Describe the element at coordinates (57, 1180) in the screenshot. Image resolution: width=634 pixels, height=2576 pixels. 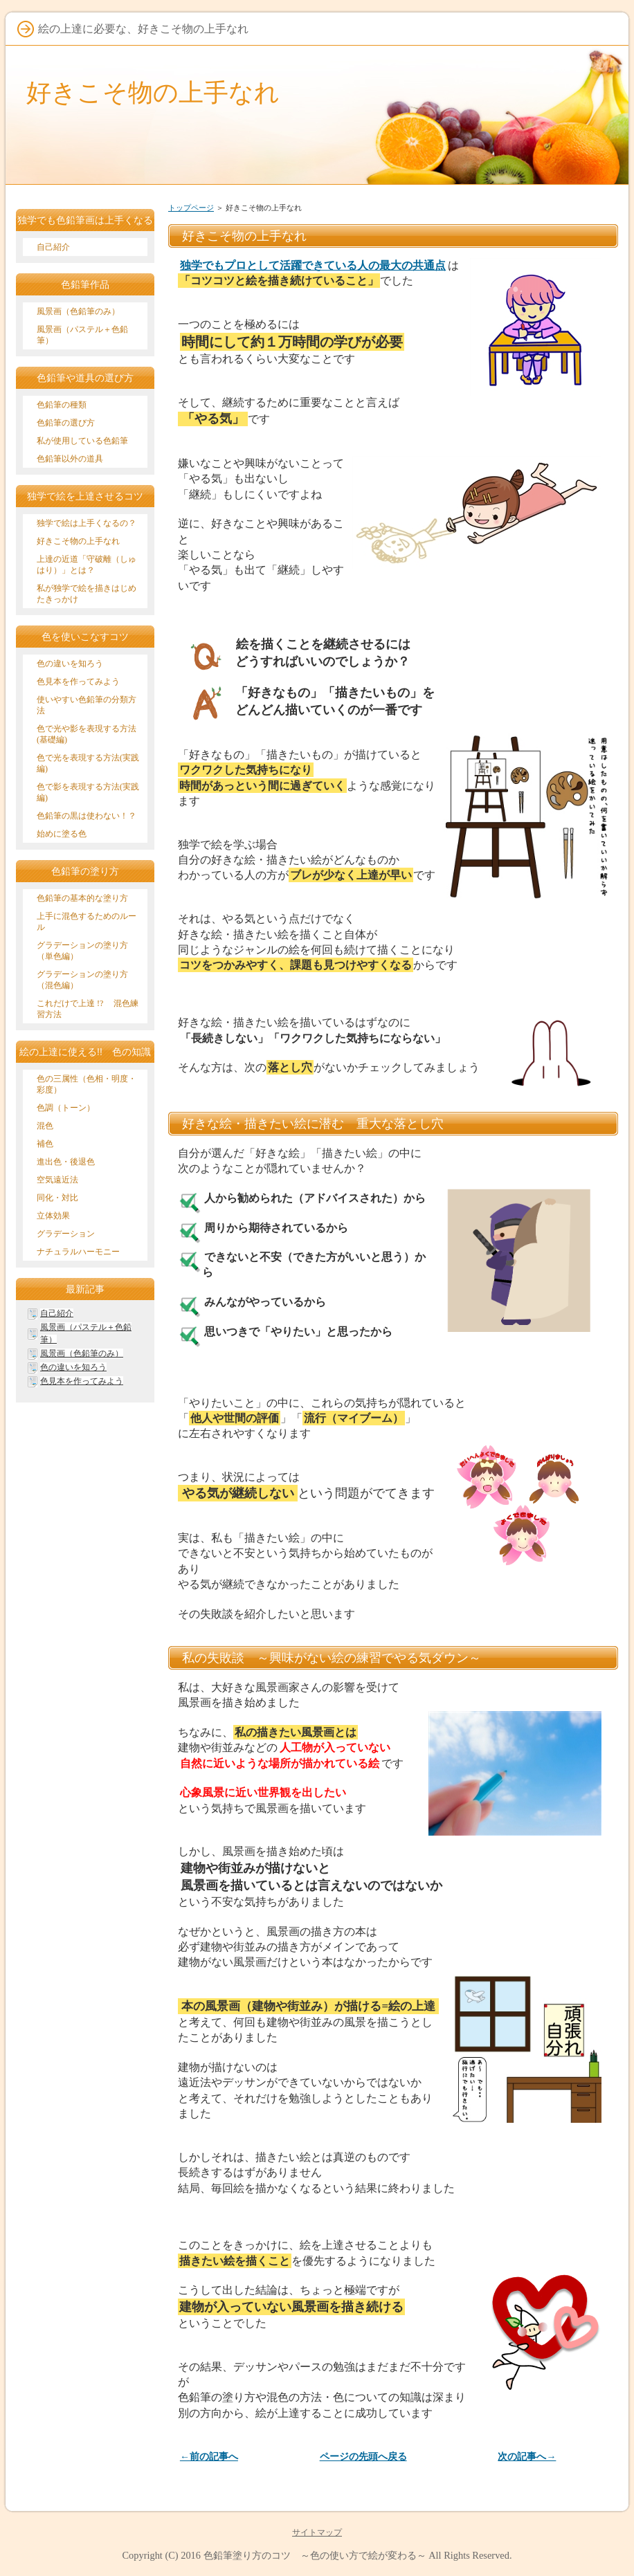
I see `空気遠近法` at that location.